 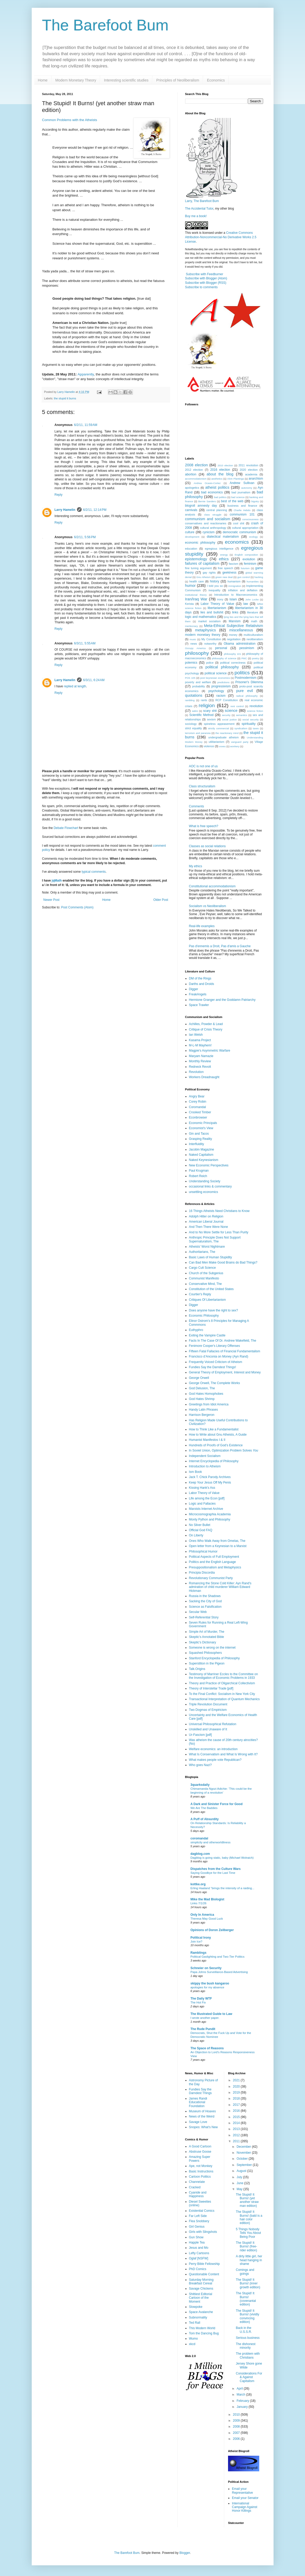 What do you see at coordinates (191, 662) in the screenshot?
I see `polemics` at bounding box center [191, 662].